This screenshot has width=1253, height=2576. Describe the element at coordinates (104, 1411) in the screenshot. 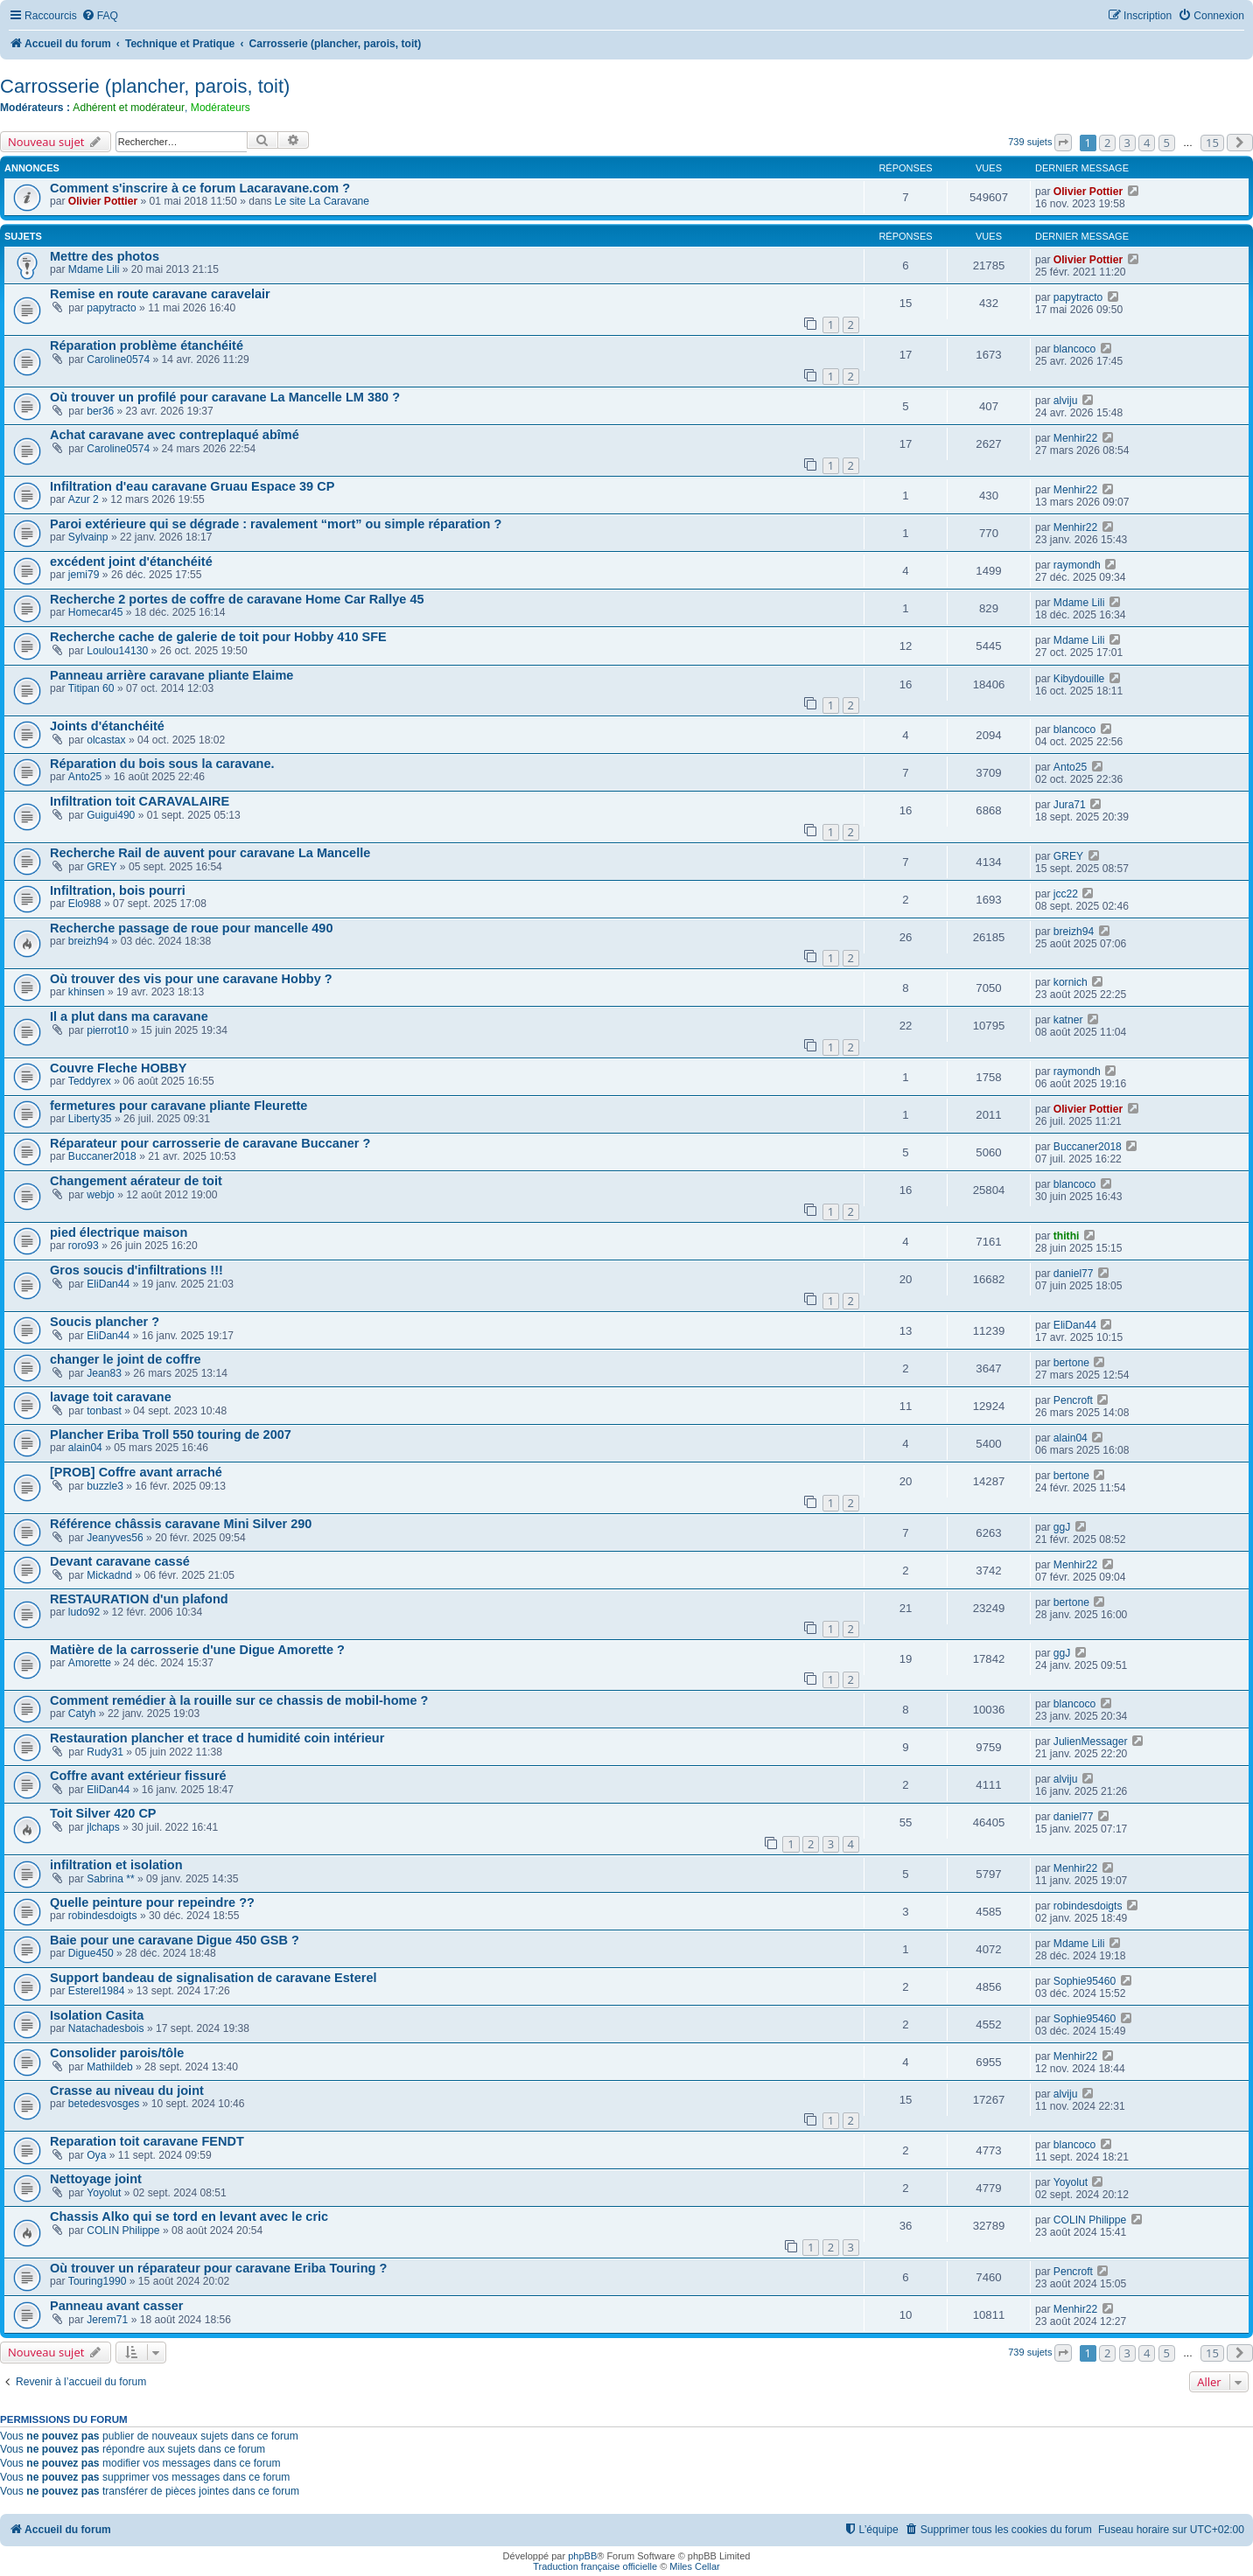

I see `tonbast` at that location.